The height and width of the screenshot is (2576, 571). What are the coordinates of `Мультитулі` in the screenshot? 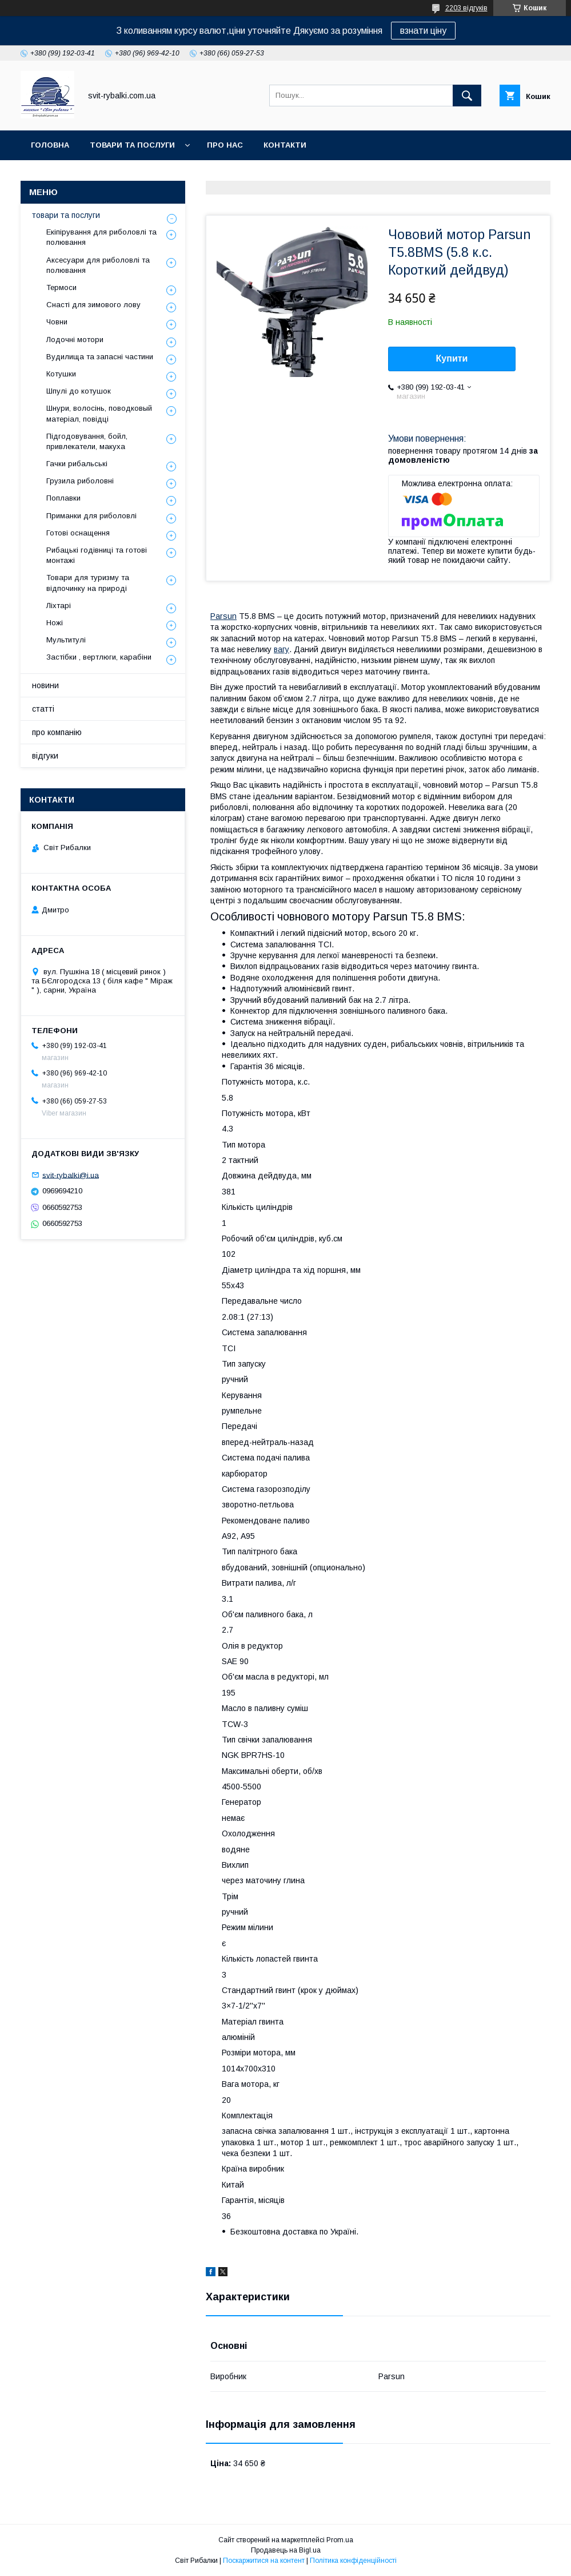 It's located at (66, 640).